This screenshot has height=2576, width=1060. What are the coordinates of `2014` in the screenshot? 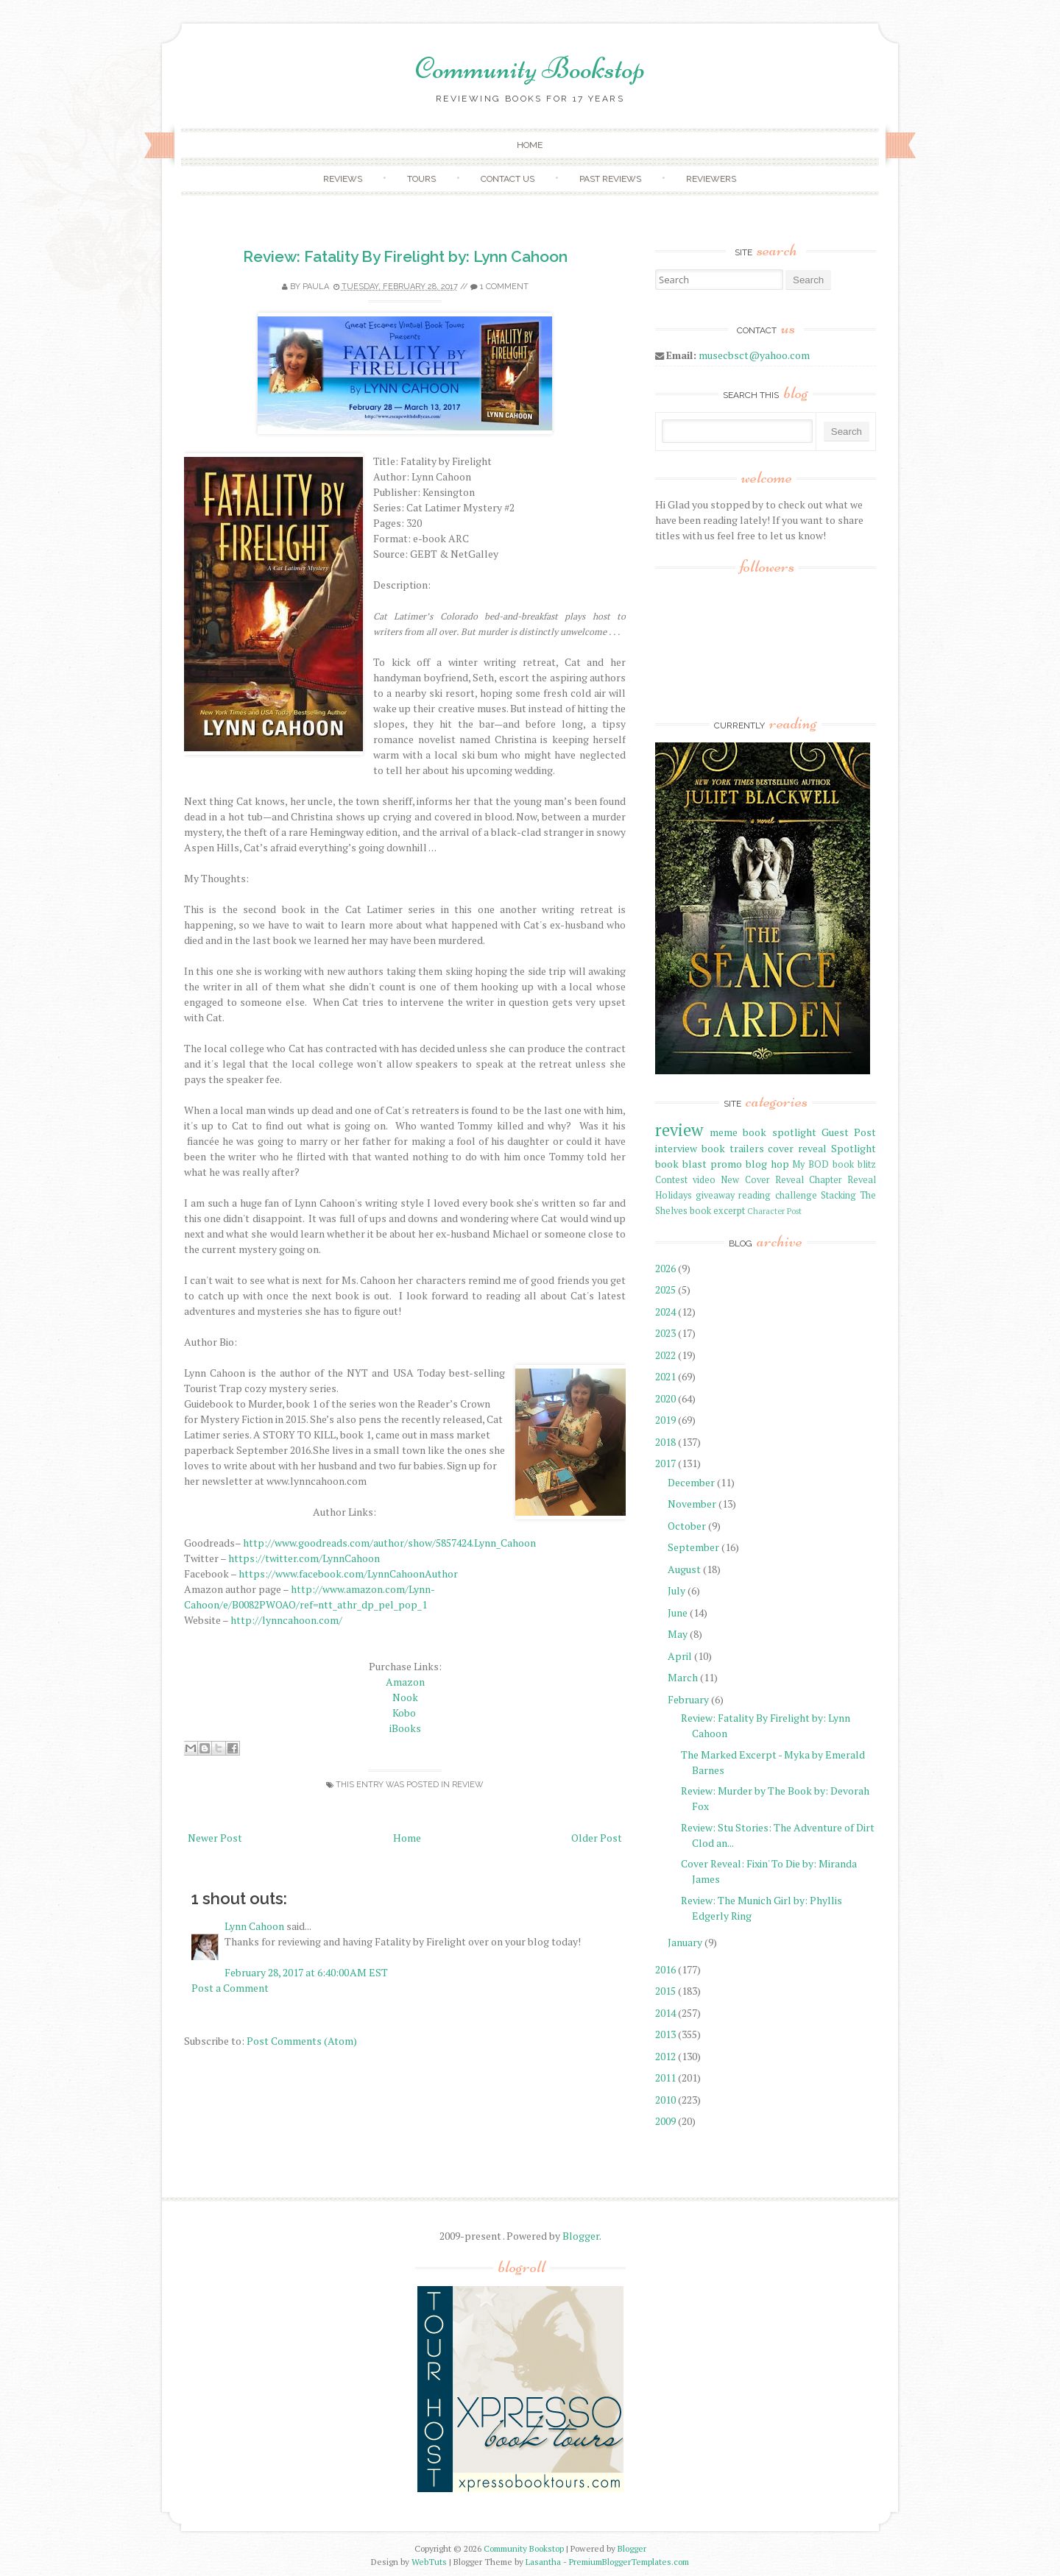 It's located at (665, 2013).